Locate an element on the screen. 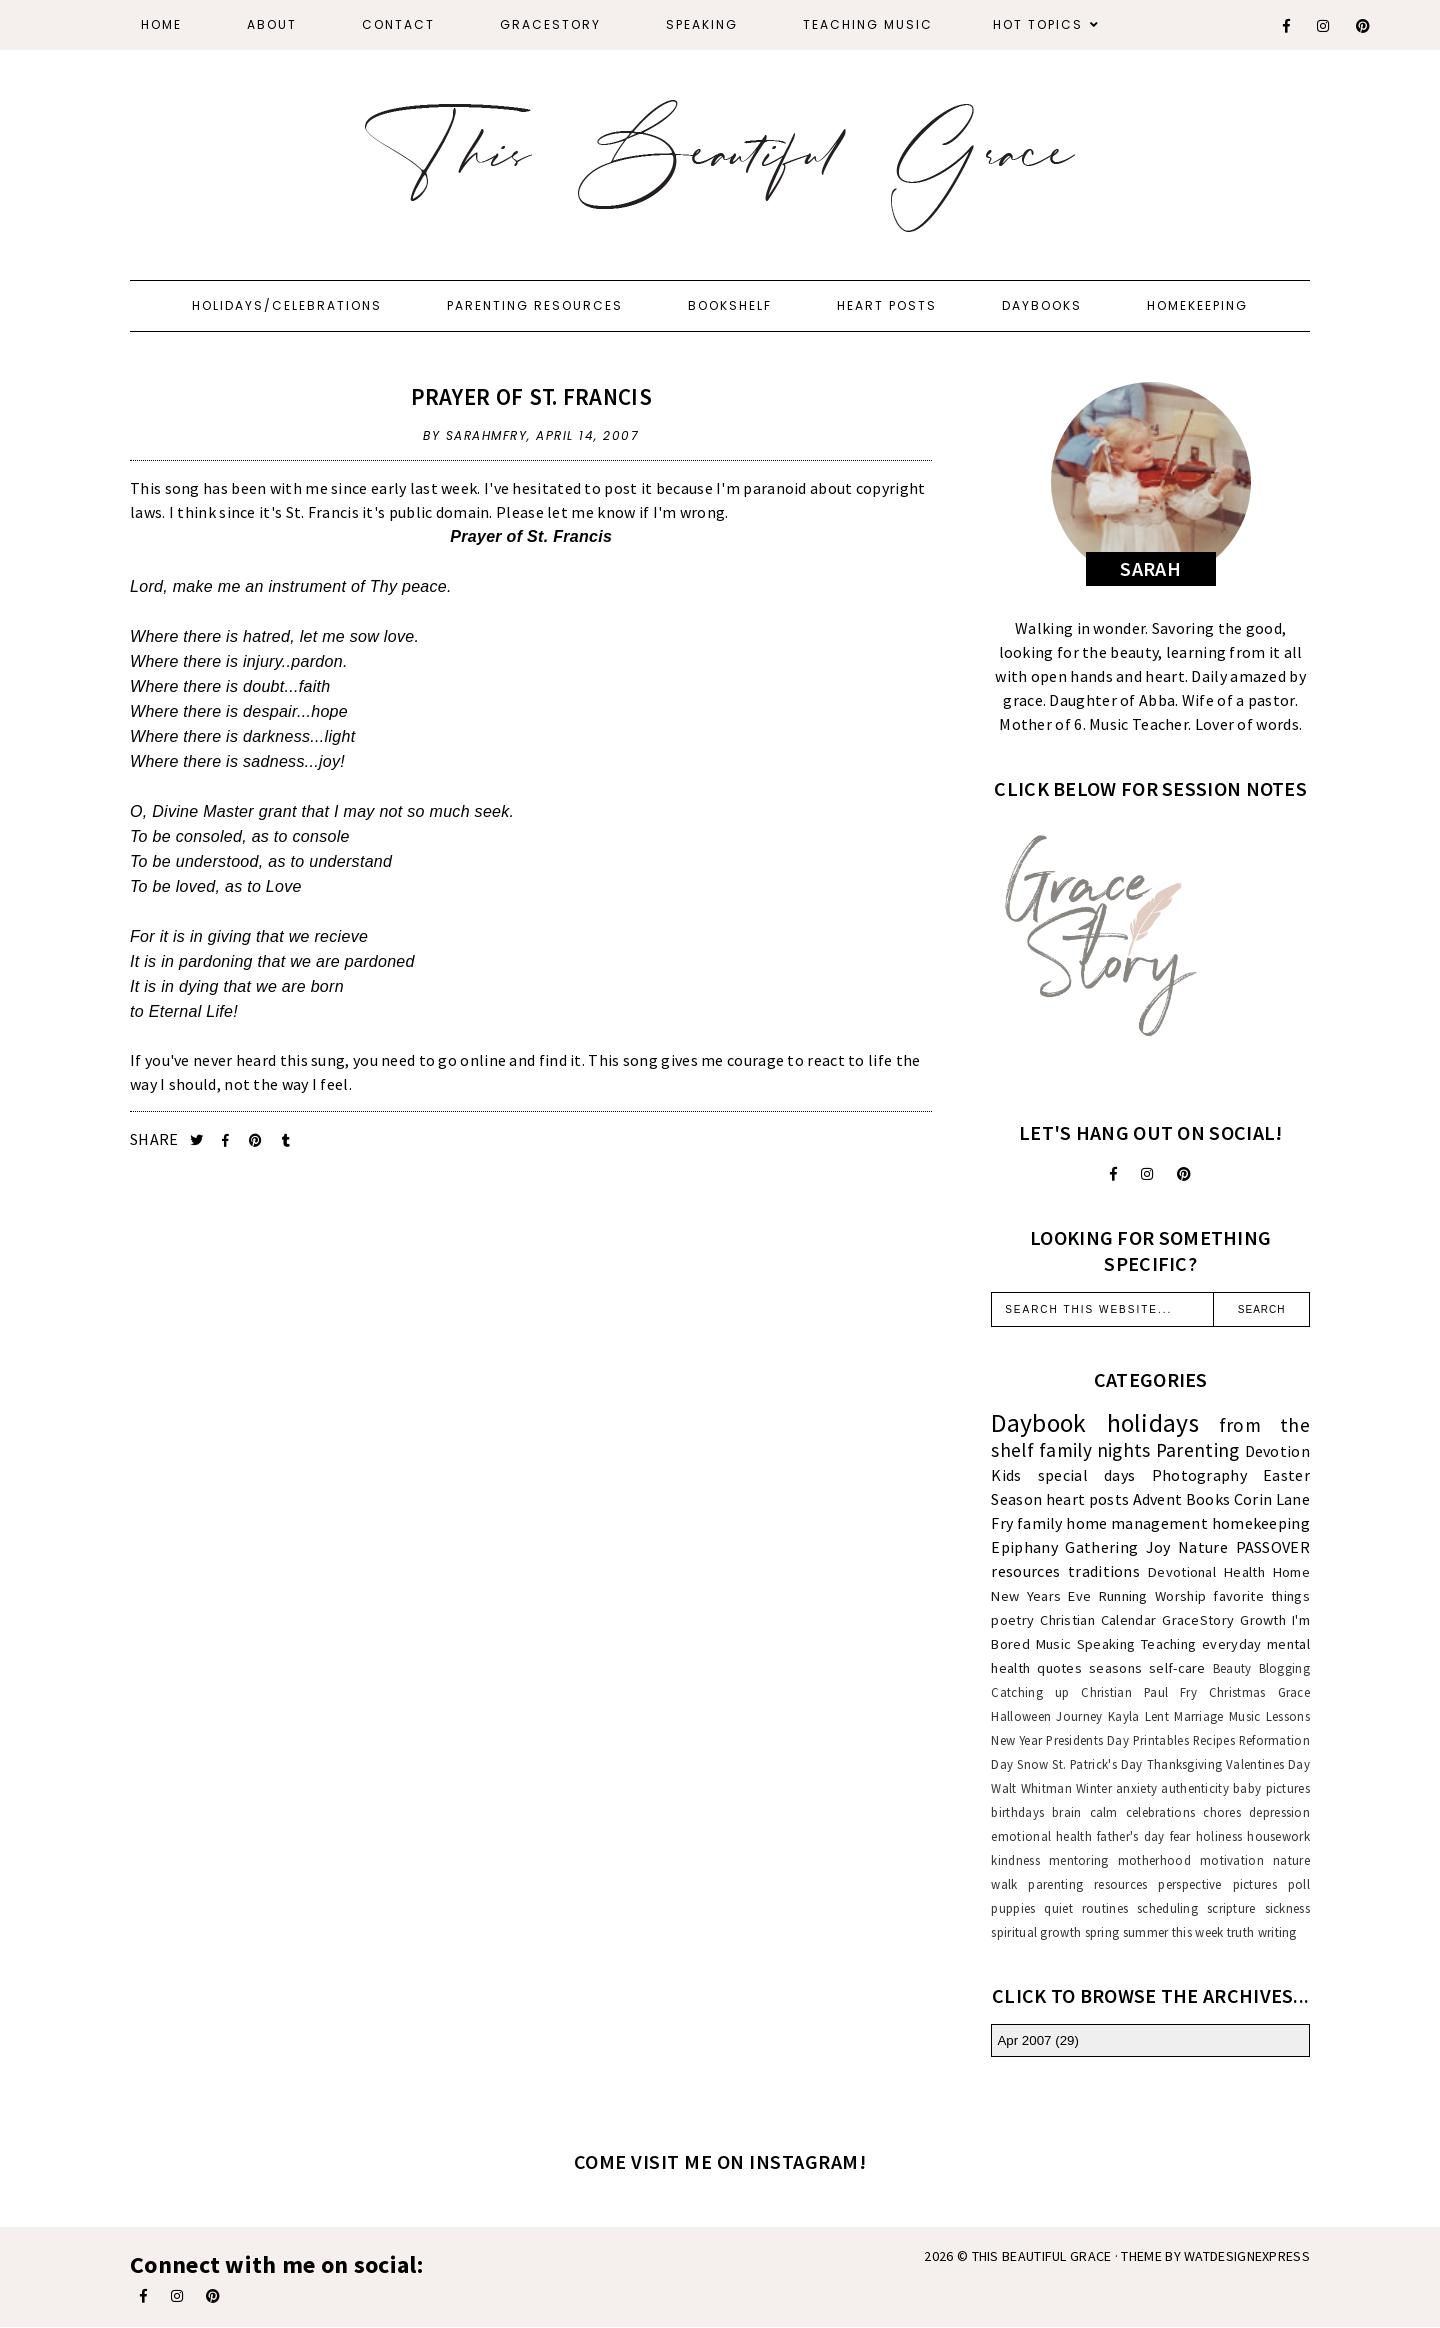 This screenshot has height=2328, width=1440. anxiety is located at coordinates (1136, 1788).